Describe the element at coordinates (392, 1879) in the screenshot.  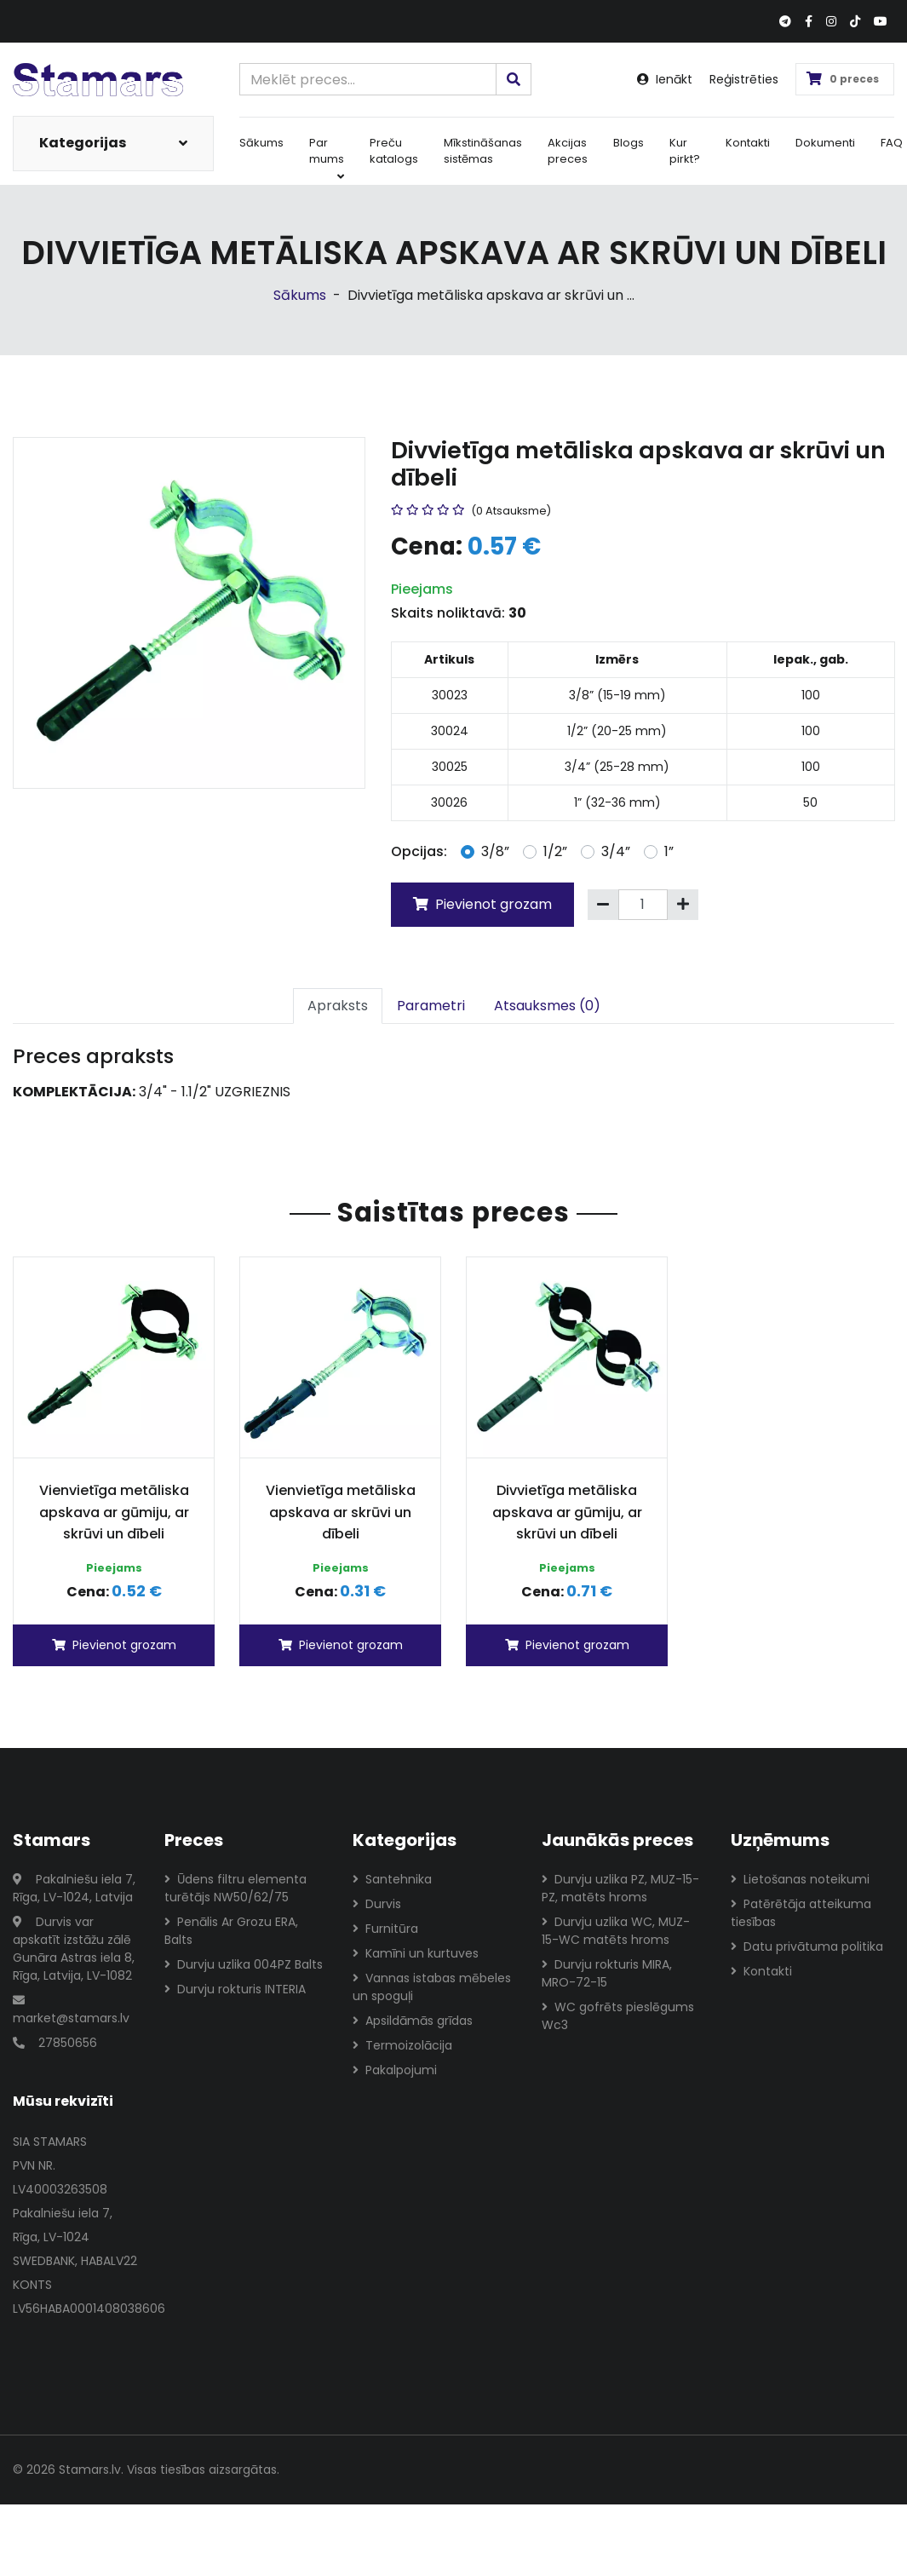
I see `Santehnika` at that location.